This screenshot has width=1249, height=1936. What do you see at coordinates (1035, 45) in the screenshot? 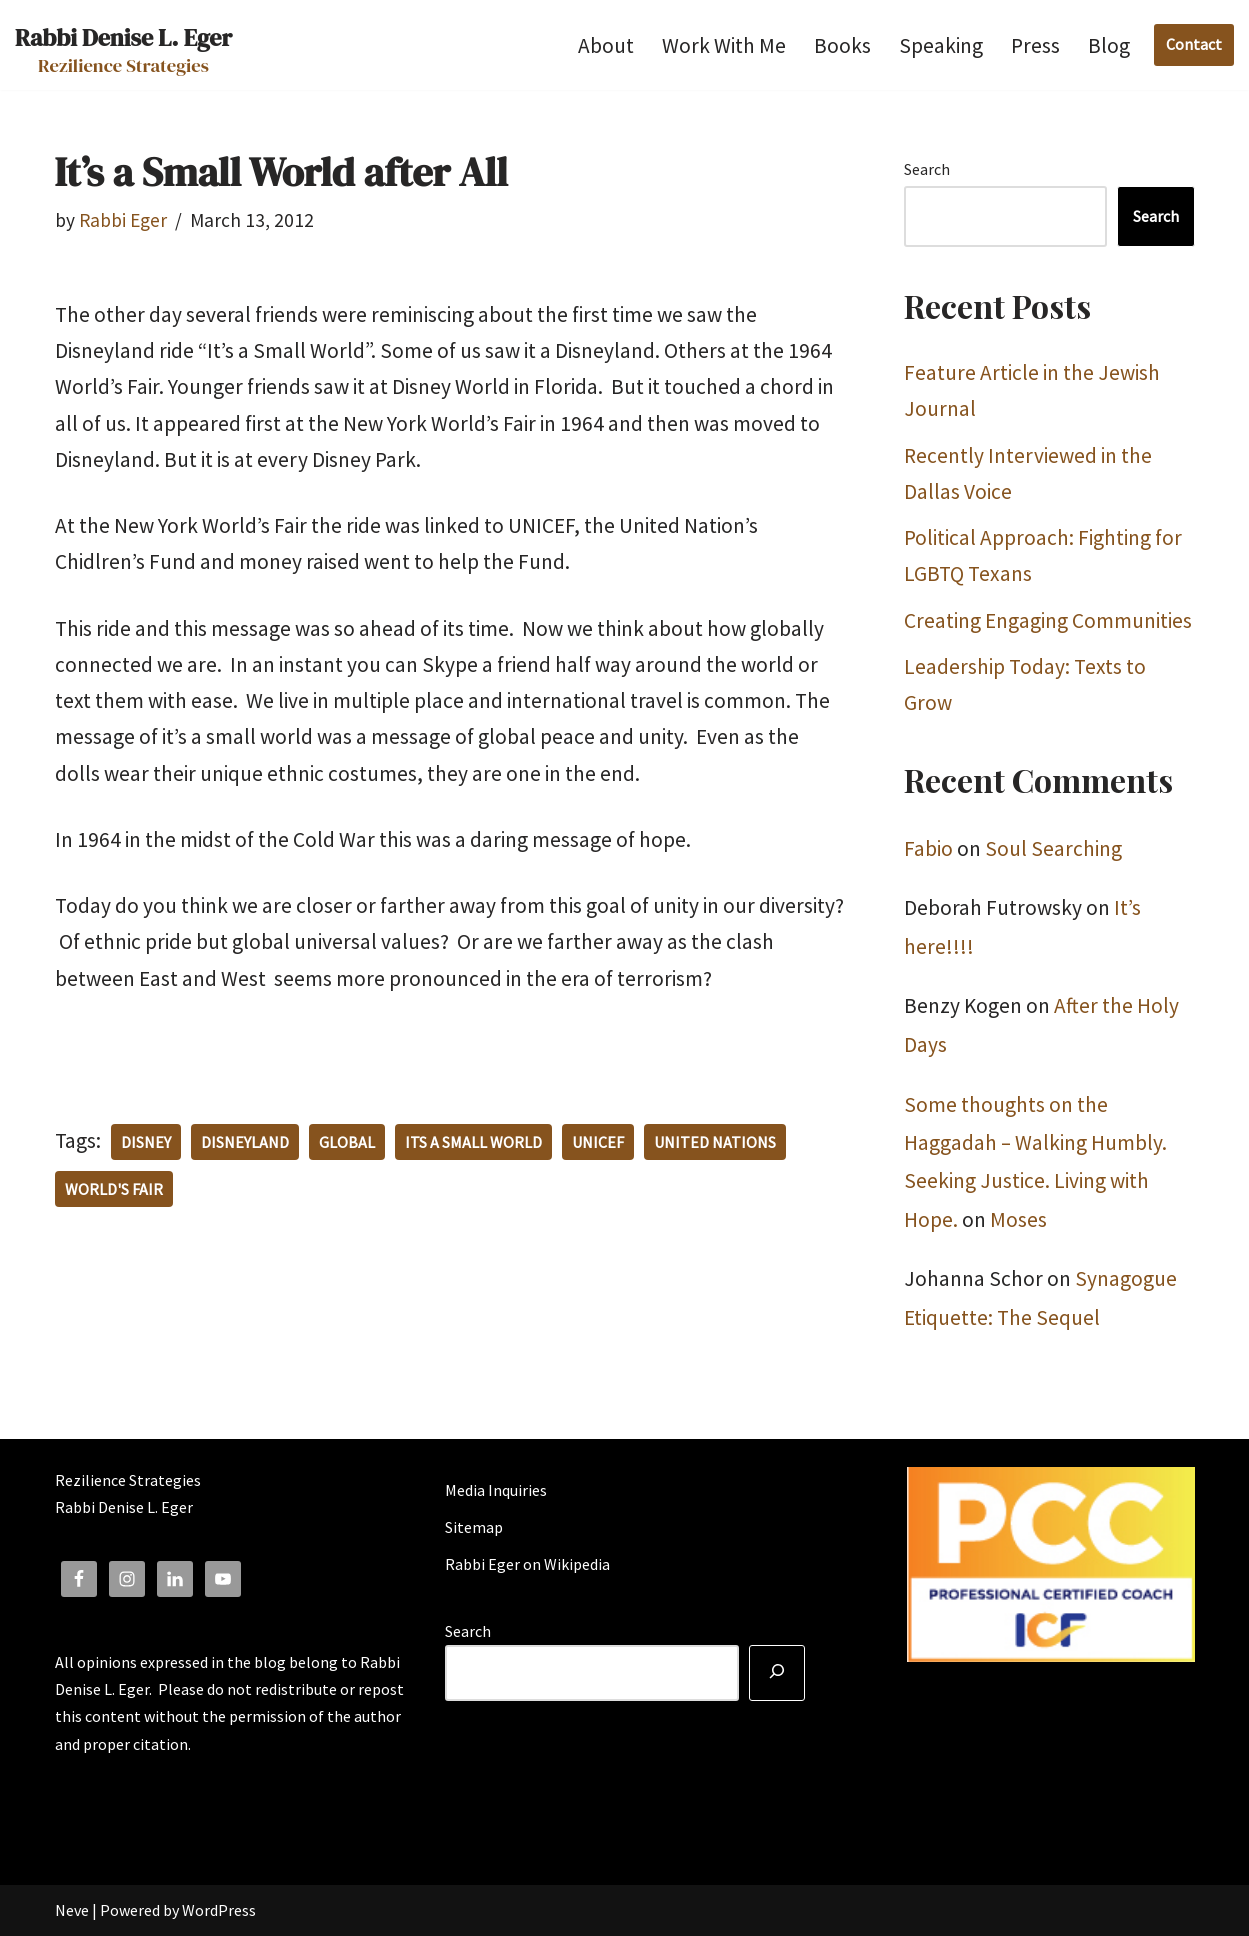
I see `Press` at bounding box center [1035, 45].